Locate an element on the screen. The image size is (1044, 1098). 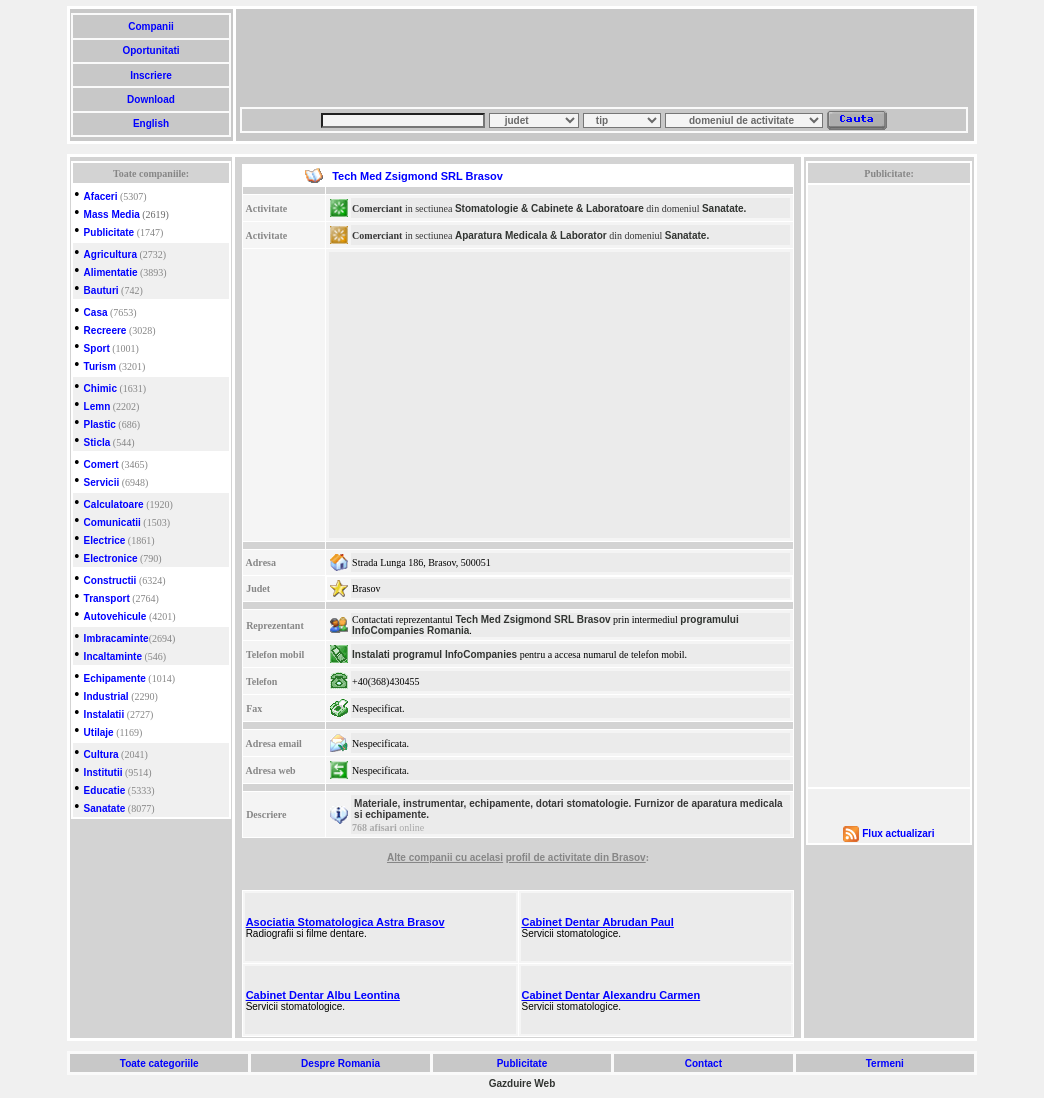
Tech Med Zsigmond SRL Brasov is located at coordinates (532, 619).